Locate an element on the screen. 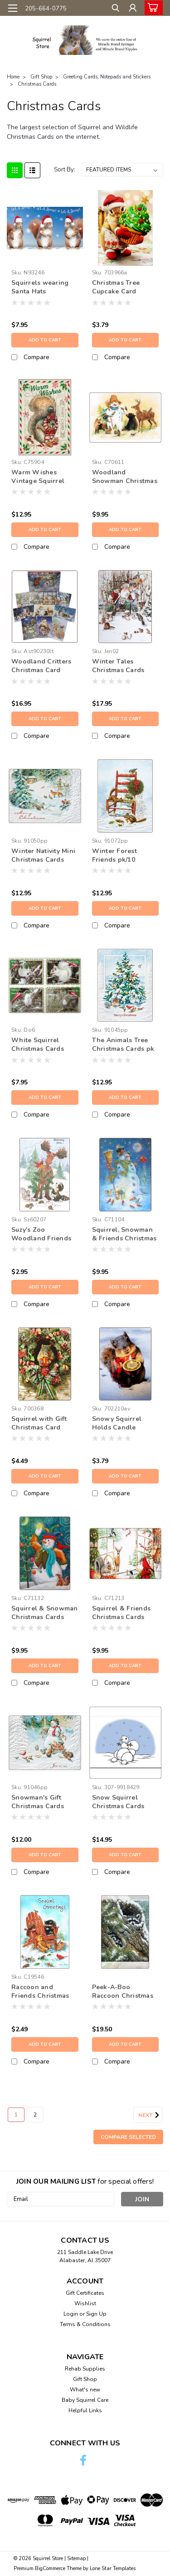 This screenshot has width=170, height=2576. 1 [Page 1 of 2] is located at coordinates (16, 2114).